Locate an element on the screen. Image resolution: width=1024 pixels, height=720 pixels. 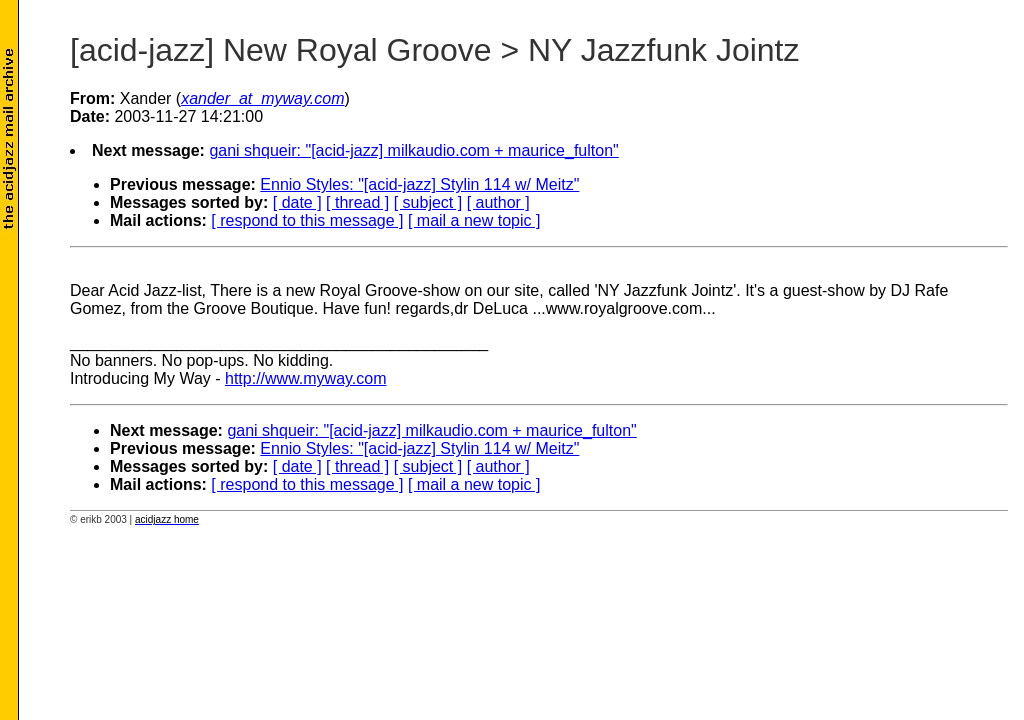
Ennio Styles: "[acid-jazz] Stylin 114 w/ Meitz" is located at coordinates (419, 184).